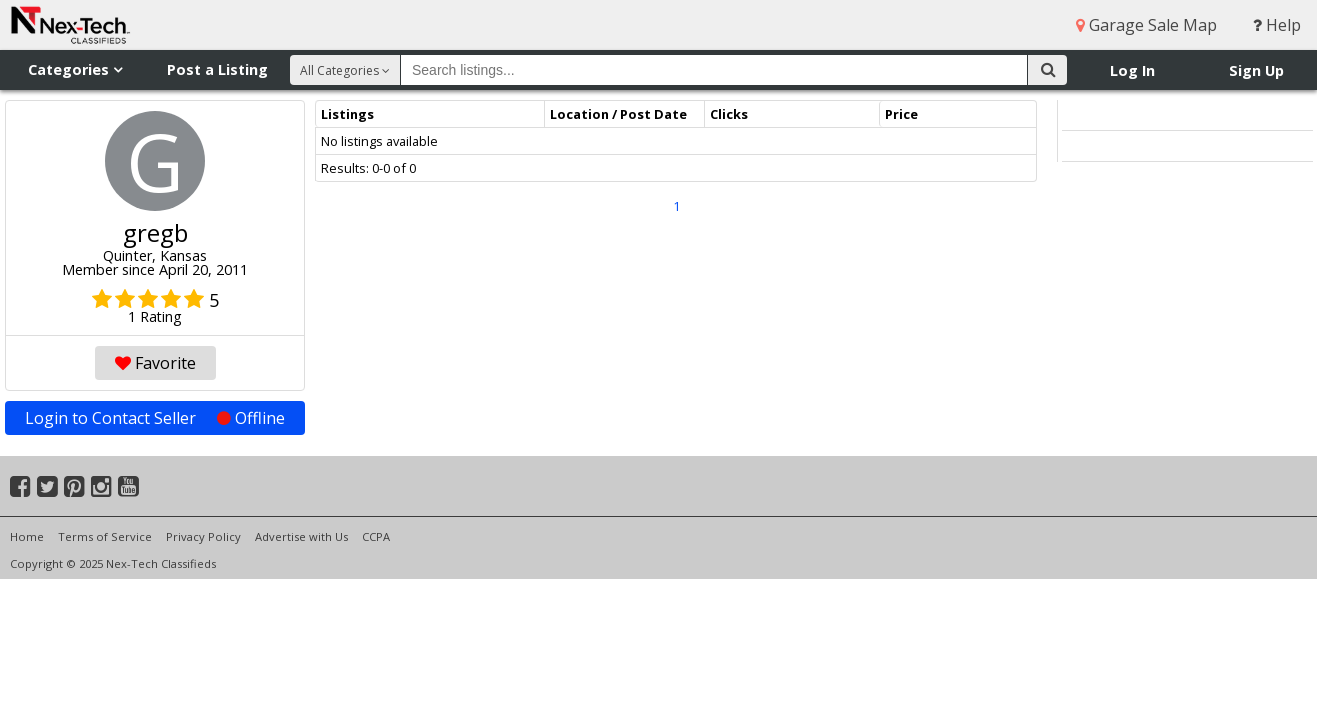 The image size is (1317, 720). I want to click on Login to Contact Seller, so click(155, 418).